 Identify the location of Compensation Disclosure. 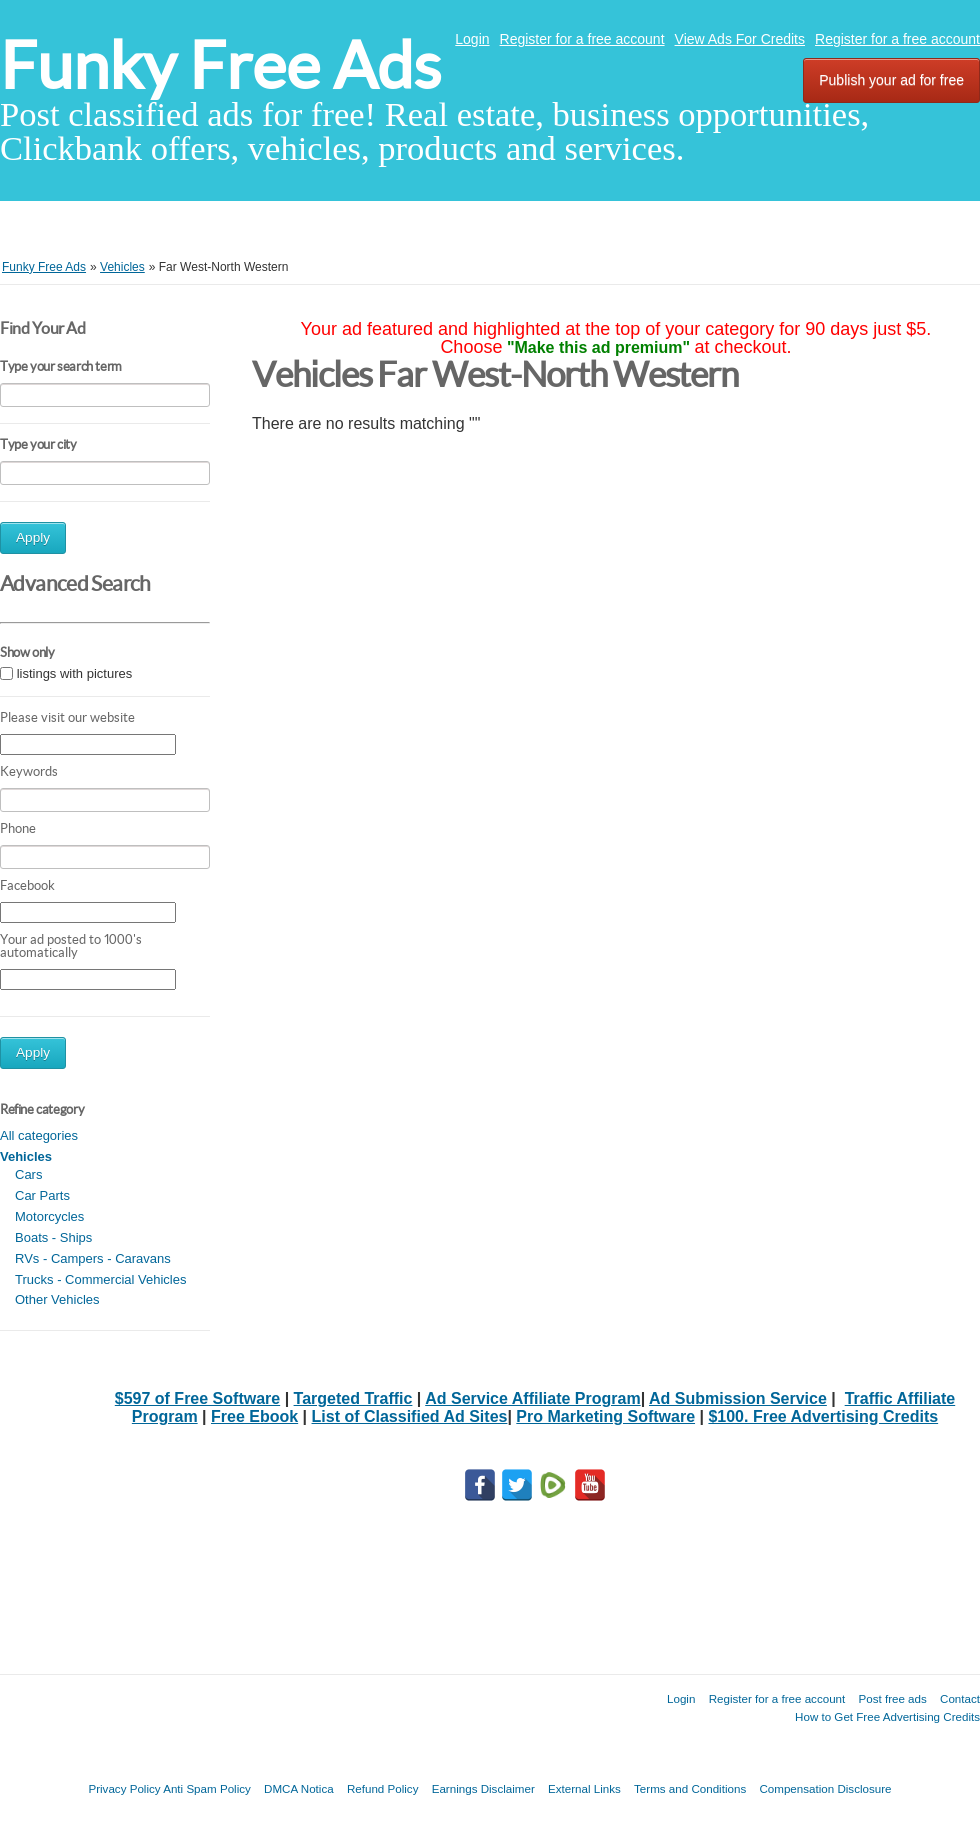
(825, 1788).